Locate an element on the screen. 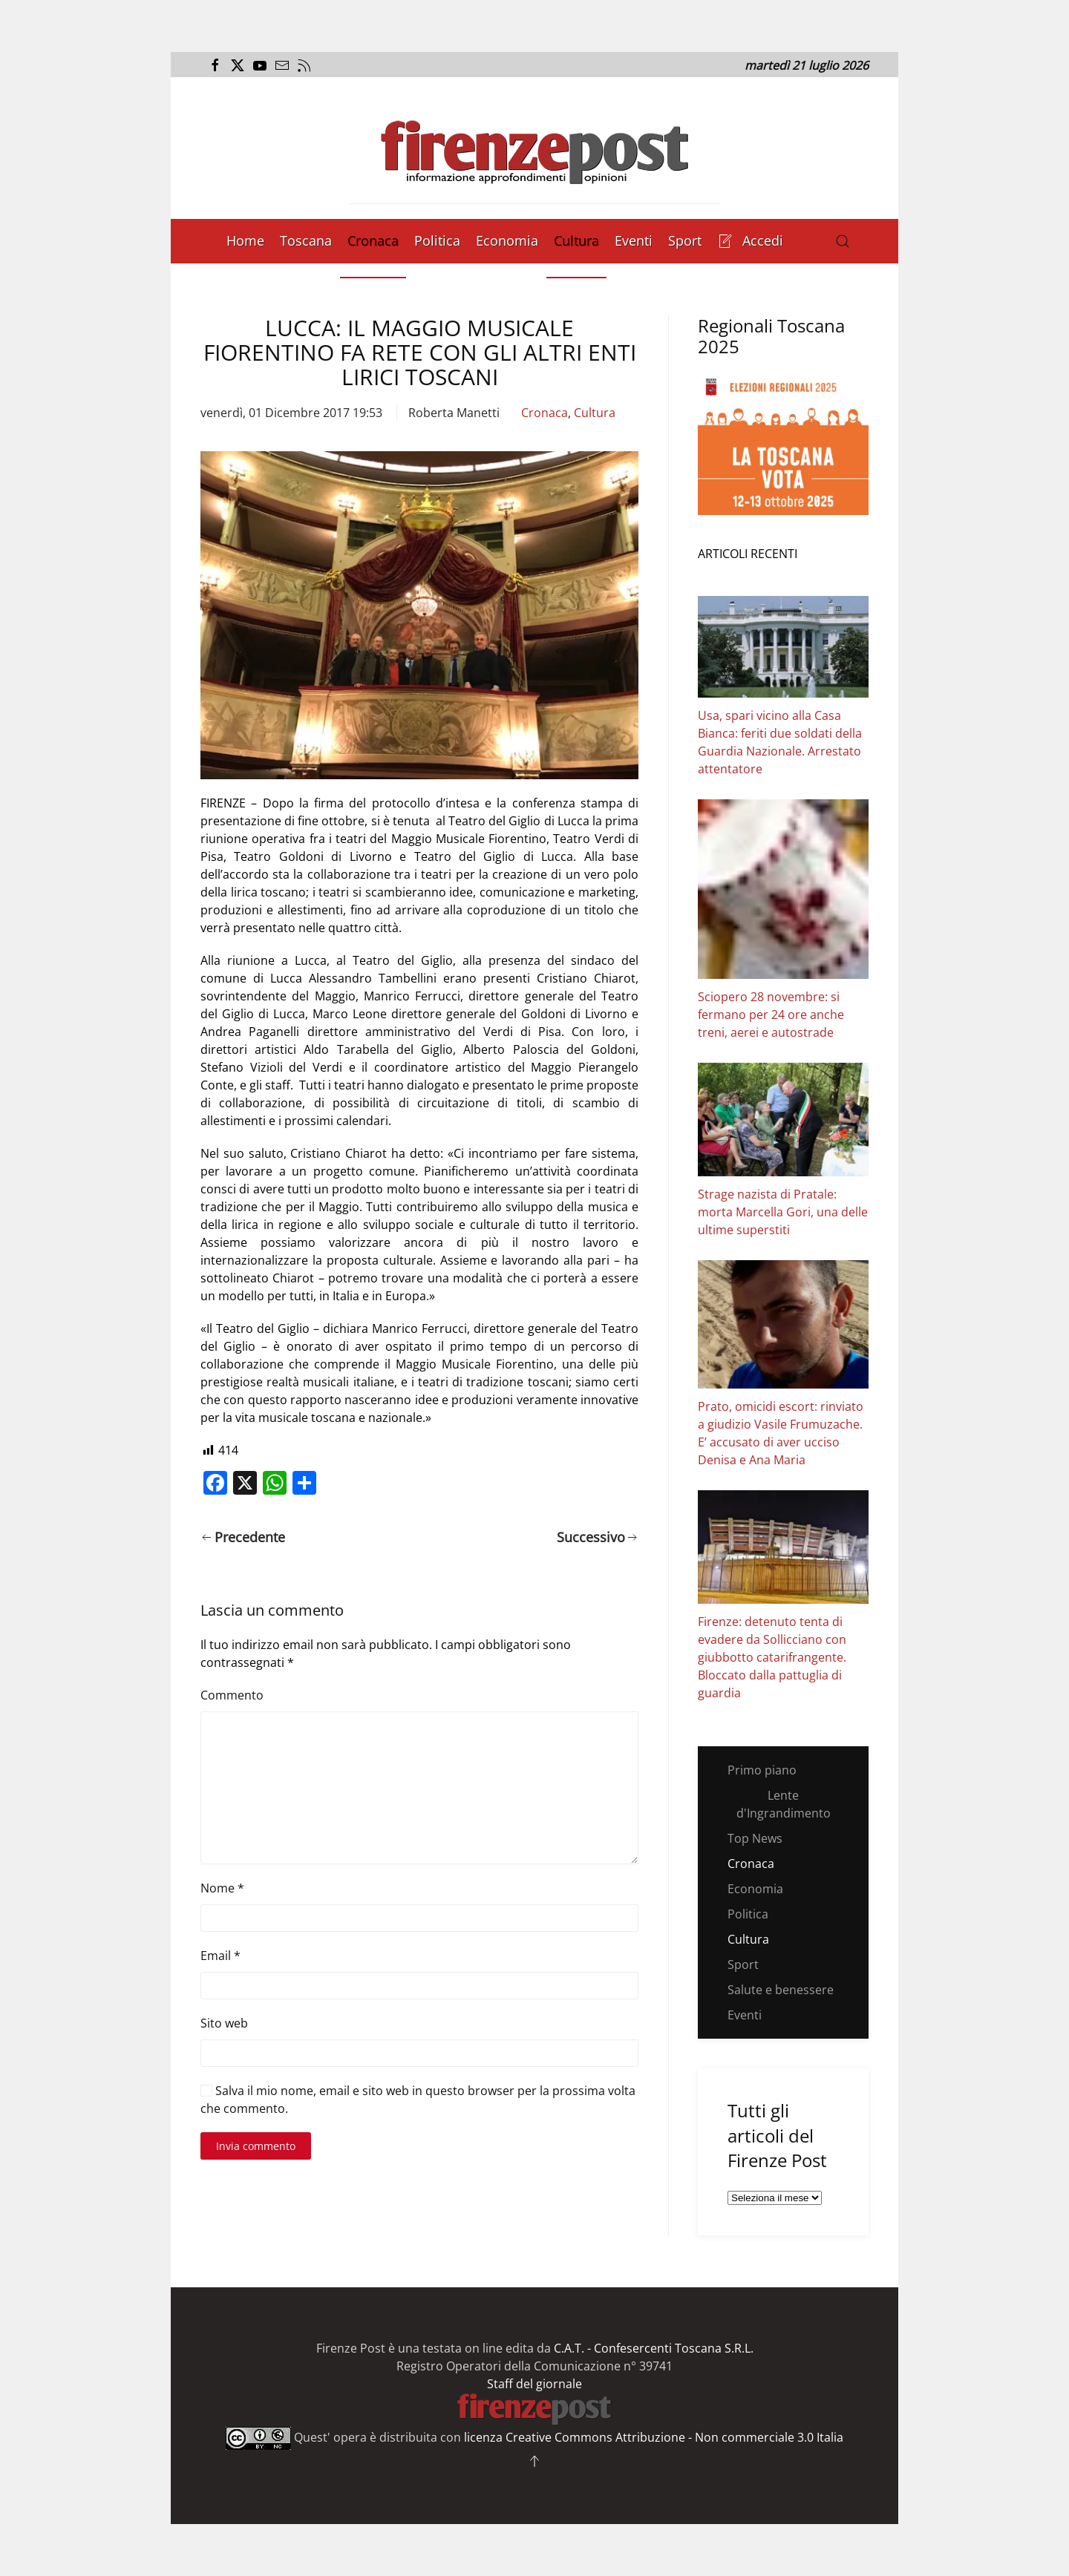 The image size is (1069, 2576). Cultura is located at coordinates (576, 240).